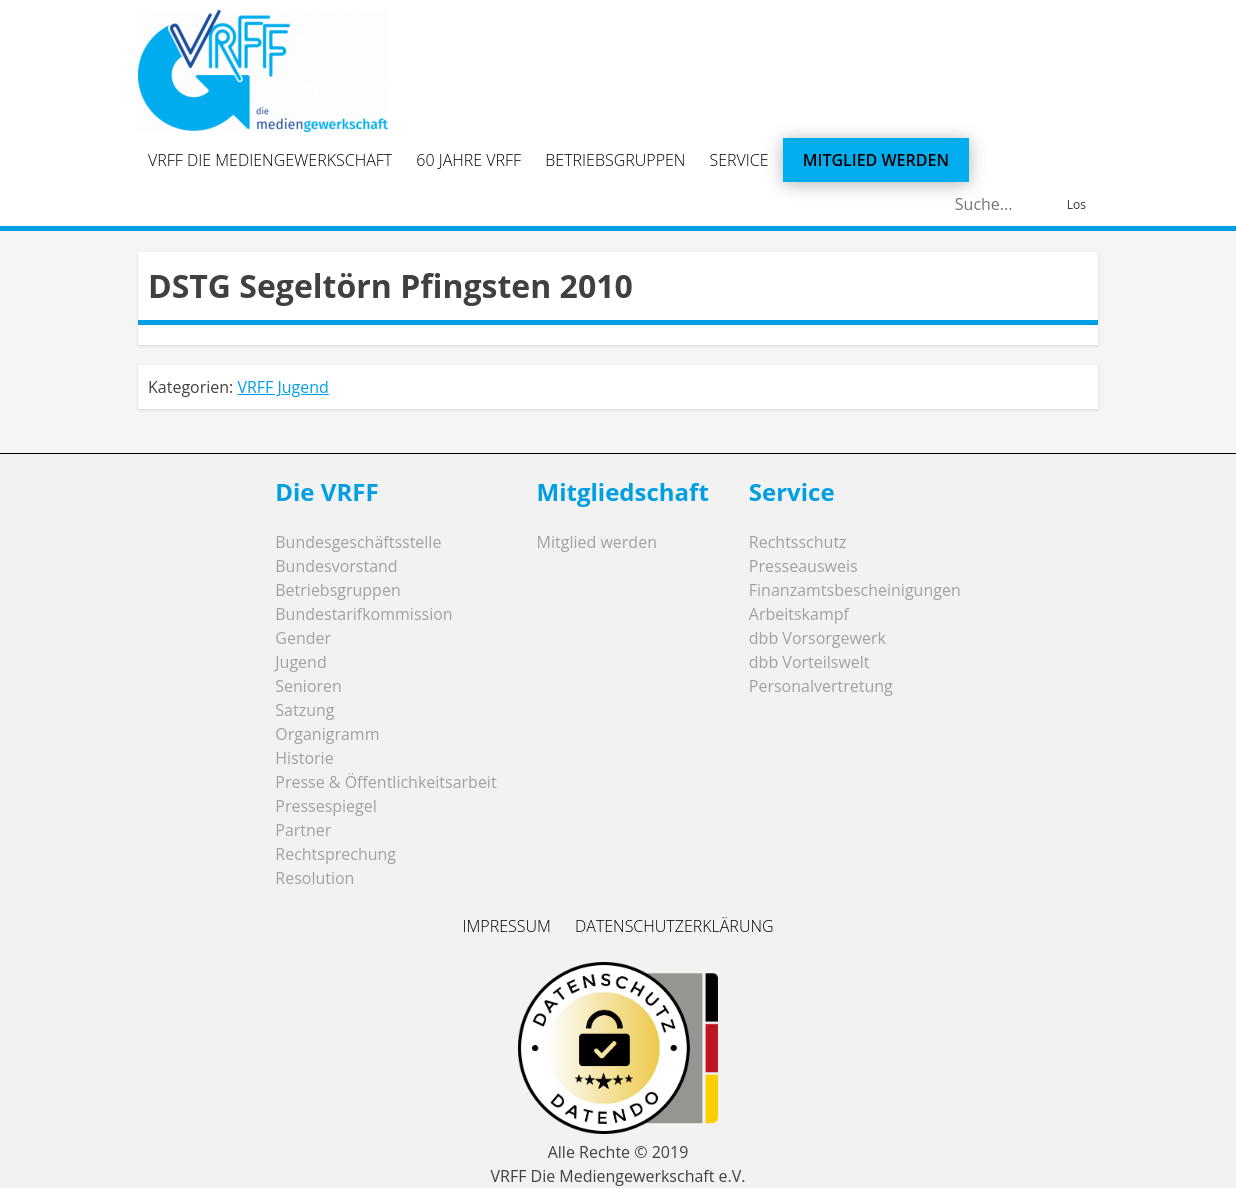 This screenshot has width=1236, height=1188. What do you see at coordinates (809, 662) in the screenshot?
I see `dbb Vorteilswelt` at bounding box center [809, 662].